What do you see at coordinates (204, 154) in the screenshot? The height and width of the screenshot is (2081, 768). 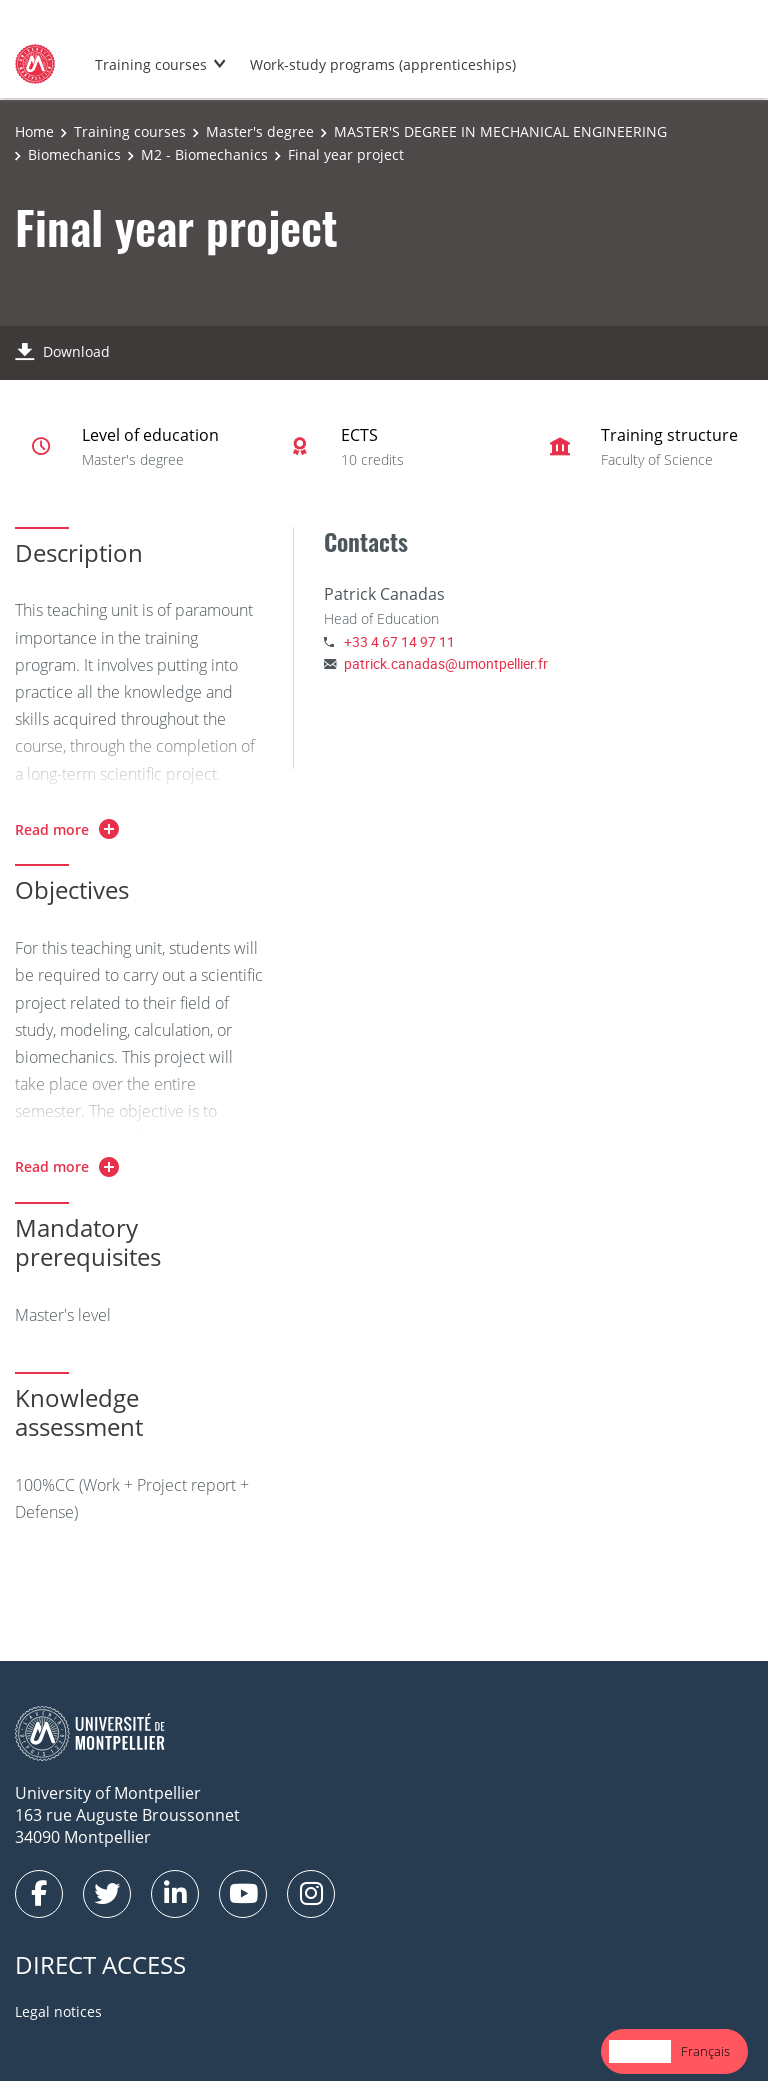 I see `M2 - Biomechanics` at bounding box center [204, 154].